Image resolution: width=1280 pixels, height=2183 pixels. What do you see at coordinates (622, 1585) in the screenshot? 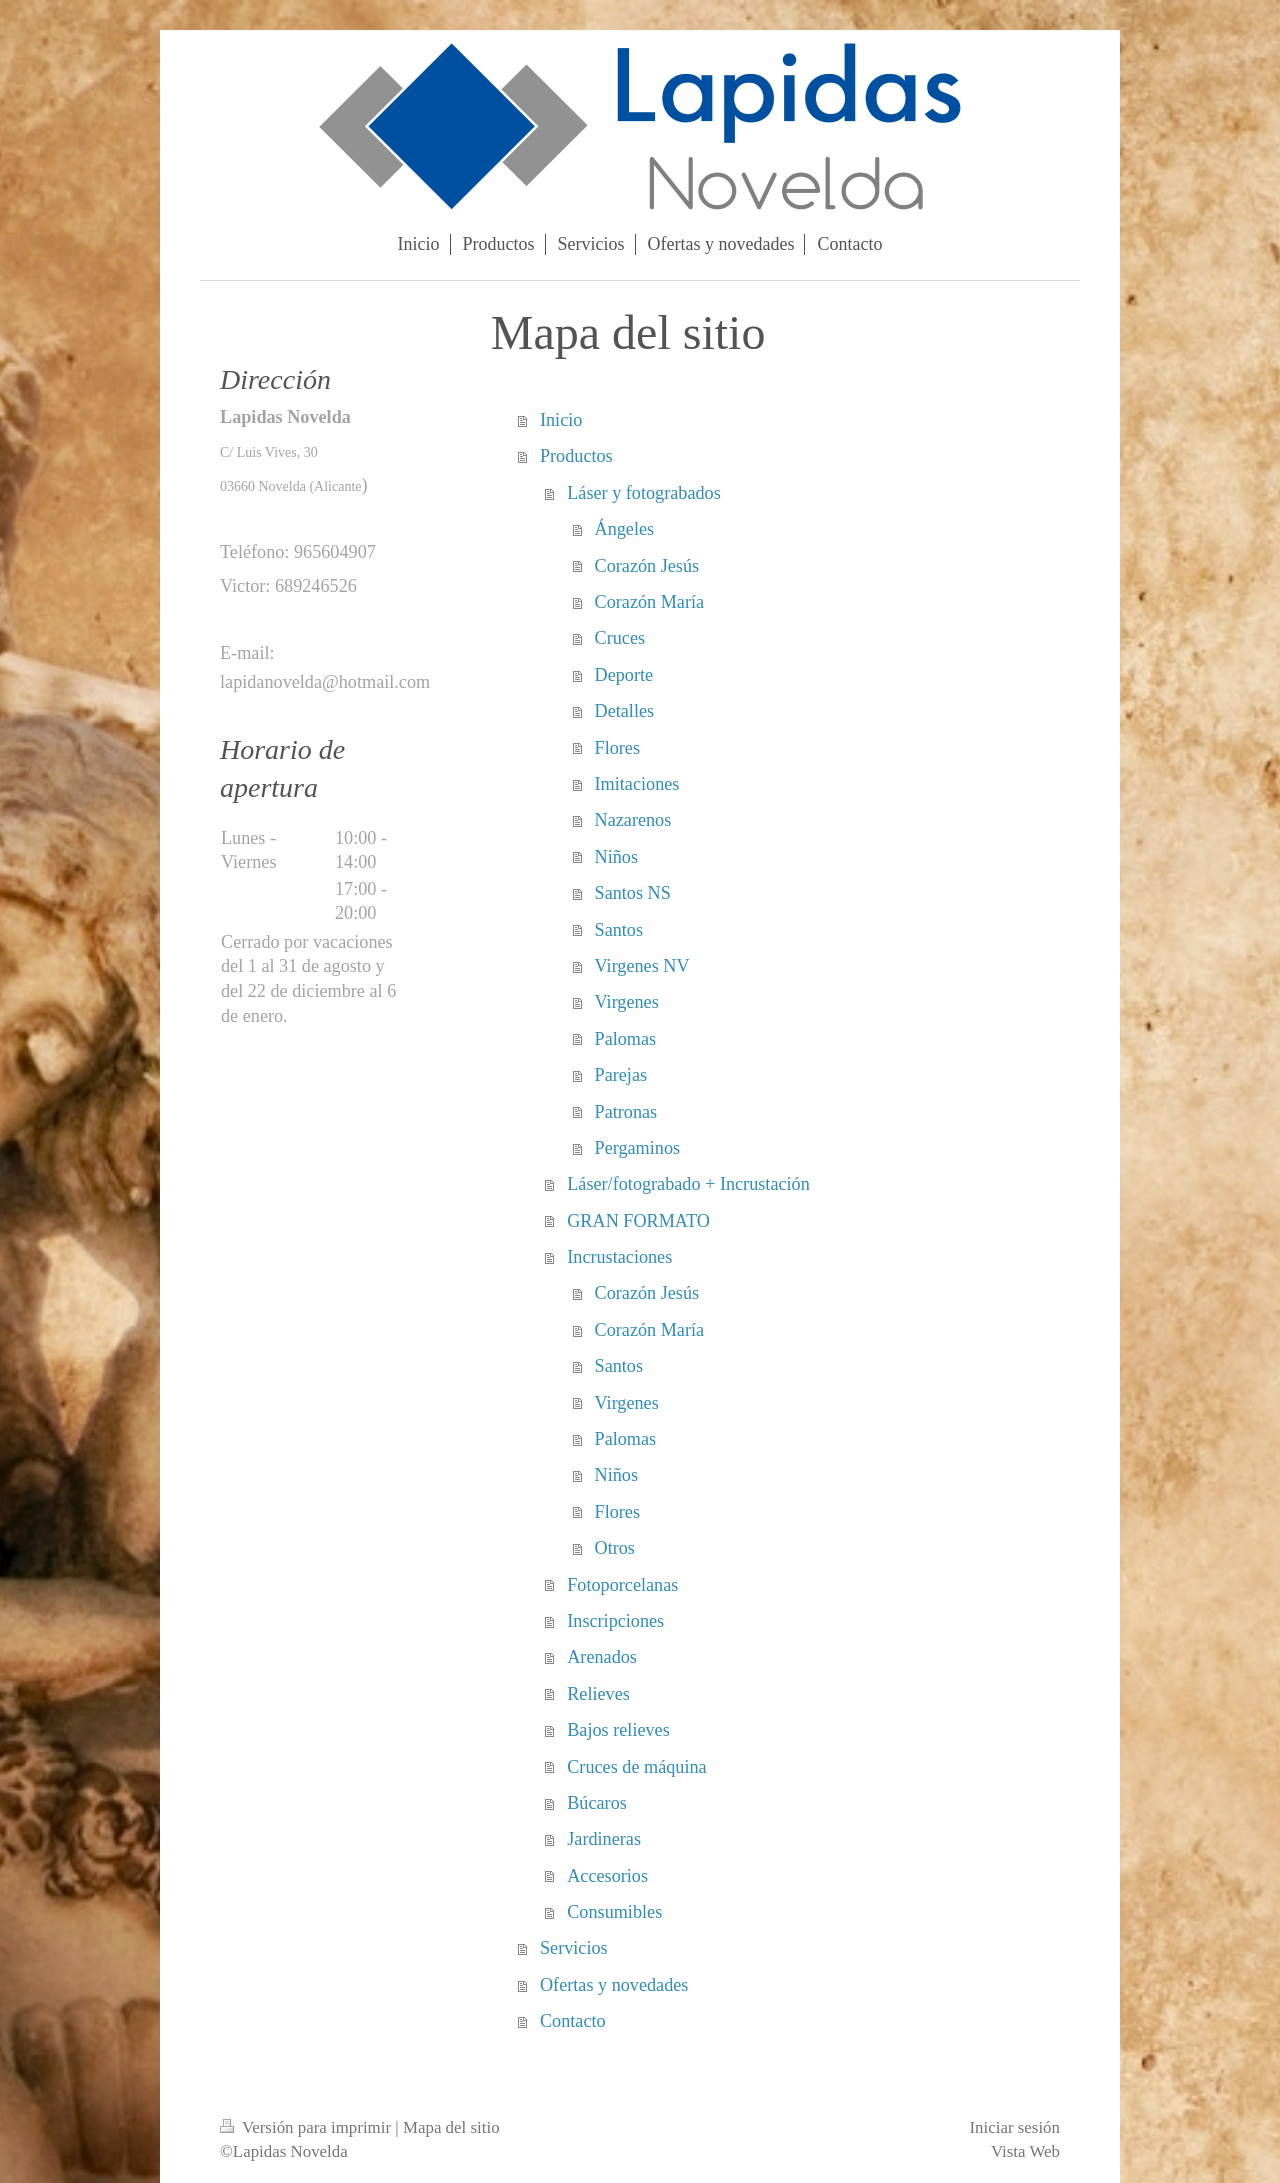
I see `Fotoporcelanas` at bounding box center [622, 1585].